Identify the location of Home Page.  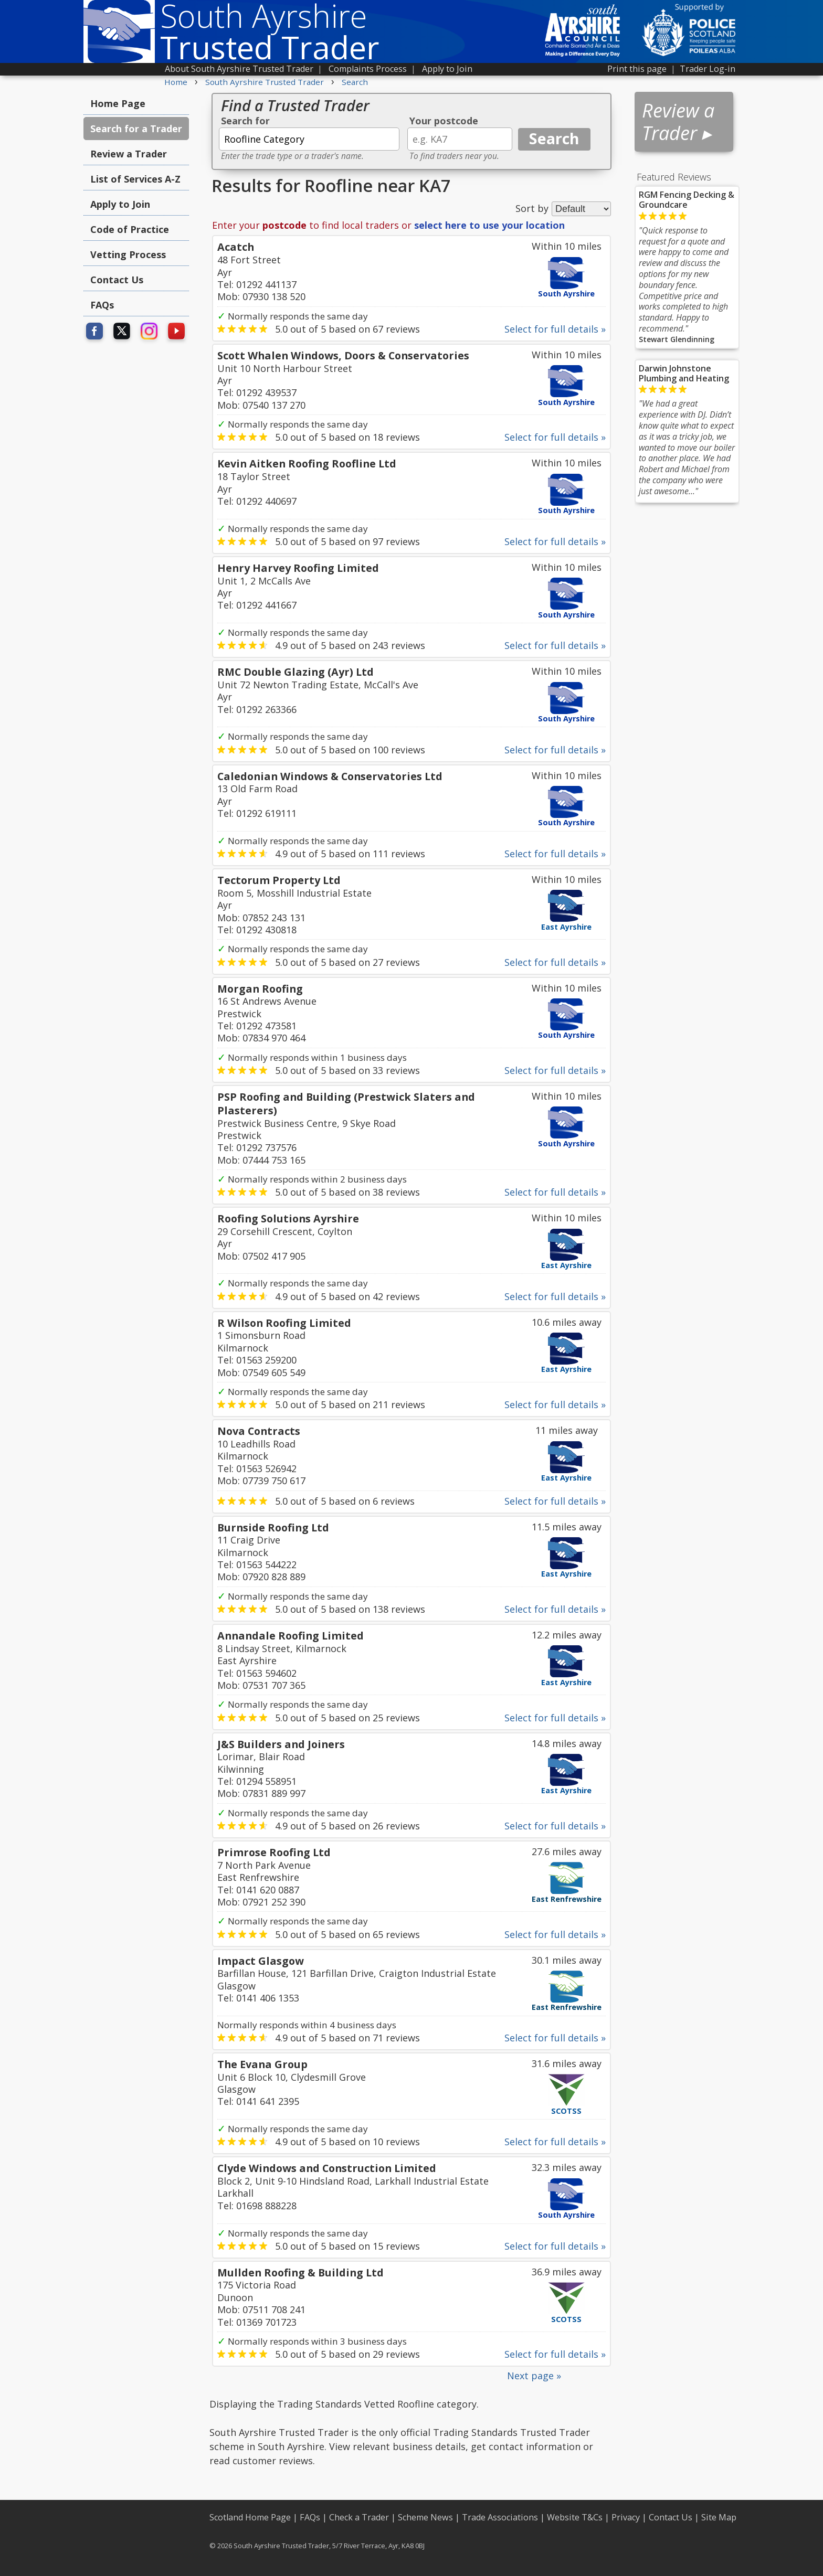
(117, 103).